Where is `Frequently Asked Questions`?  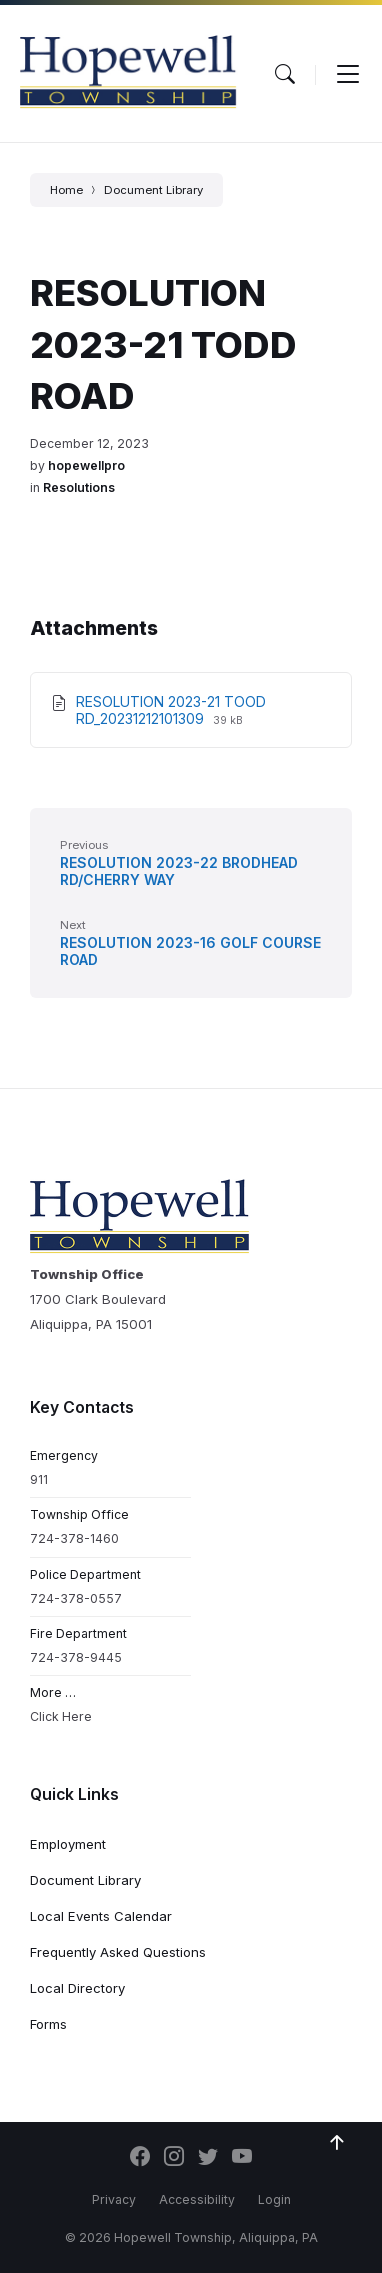 Frequently Asked Questions is located at coordinates (118, 1952).